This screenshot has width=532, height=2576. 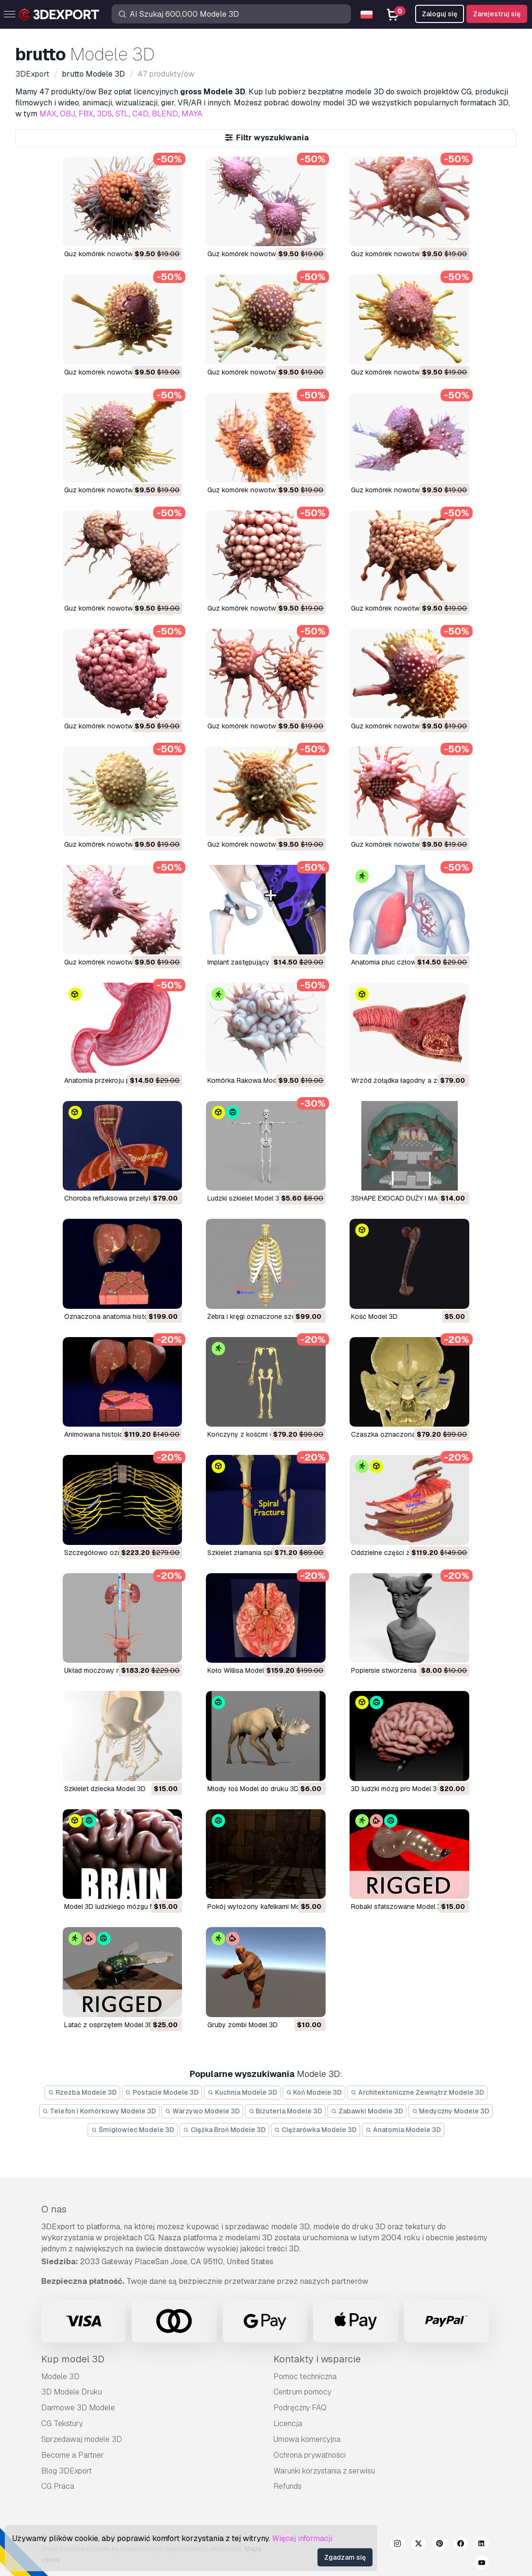 I want to click on Zabawki Modele 3D, so click(x=367, y=2111).